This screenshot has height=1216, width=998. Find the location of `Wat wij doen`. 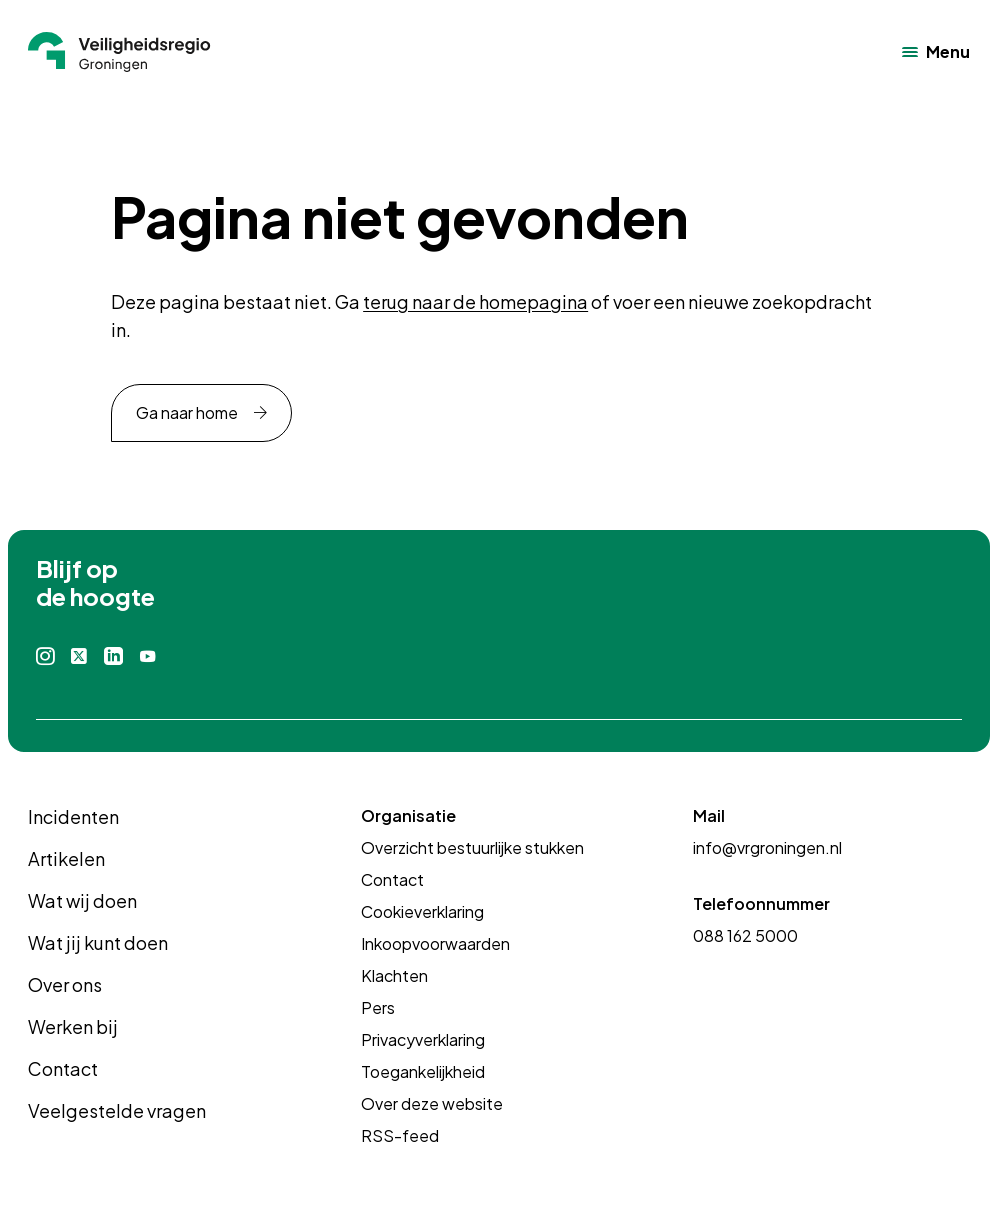

Wat wij doen is located at coordinates (82, 900).